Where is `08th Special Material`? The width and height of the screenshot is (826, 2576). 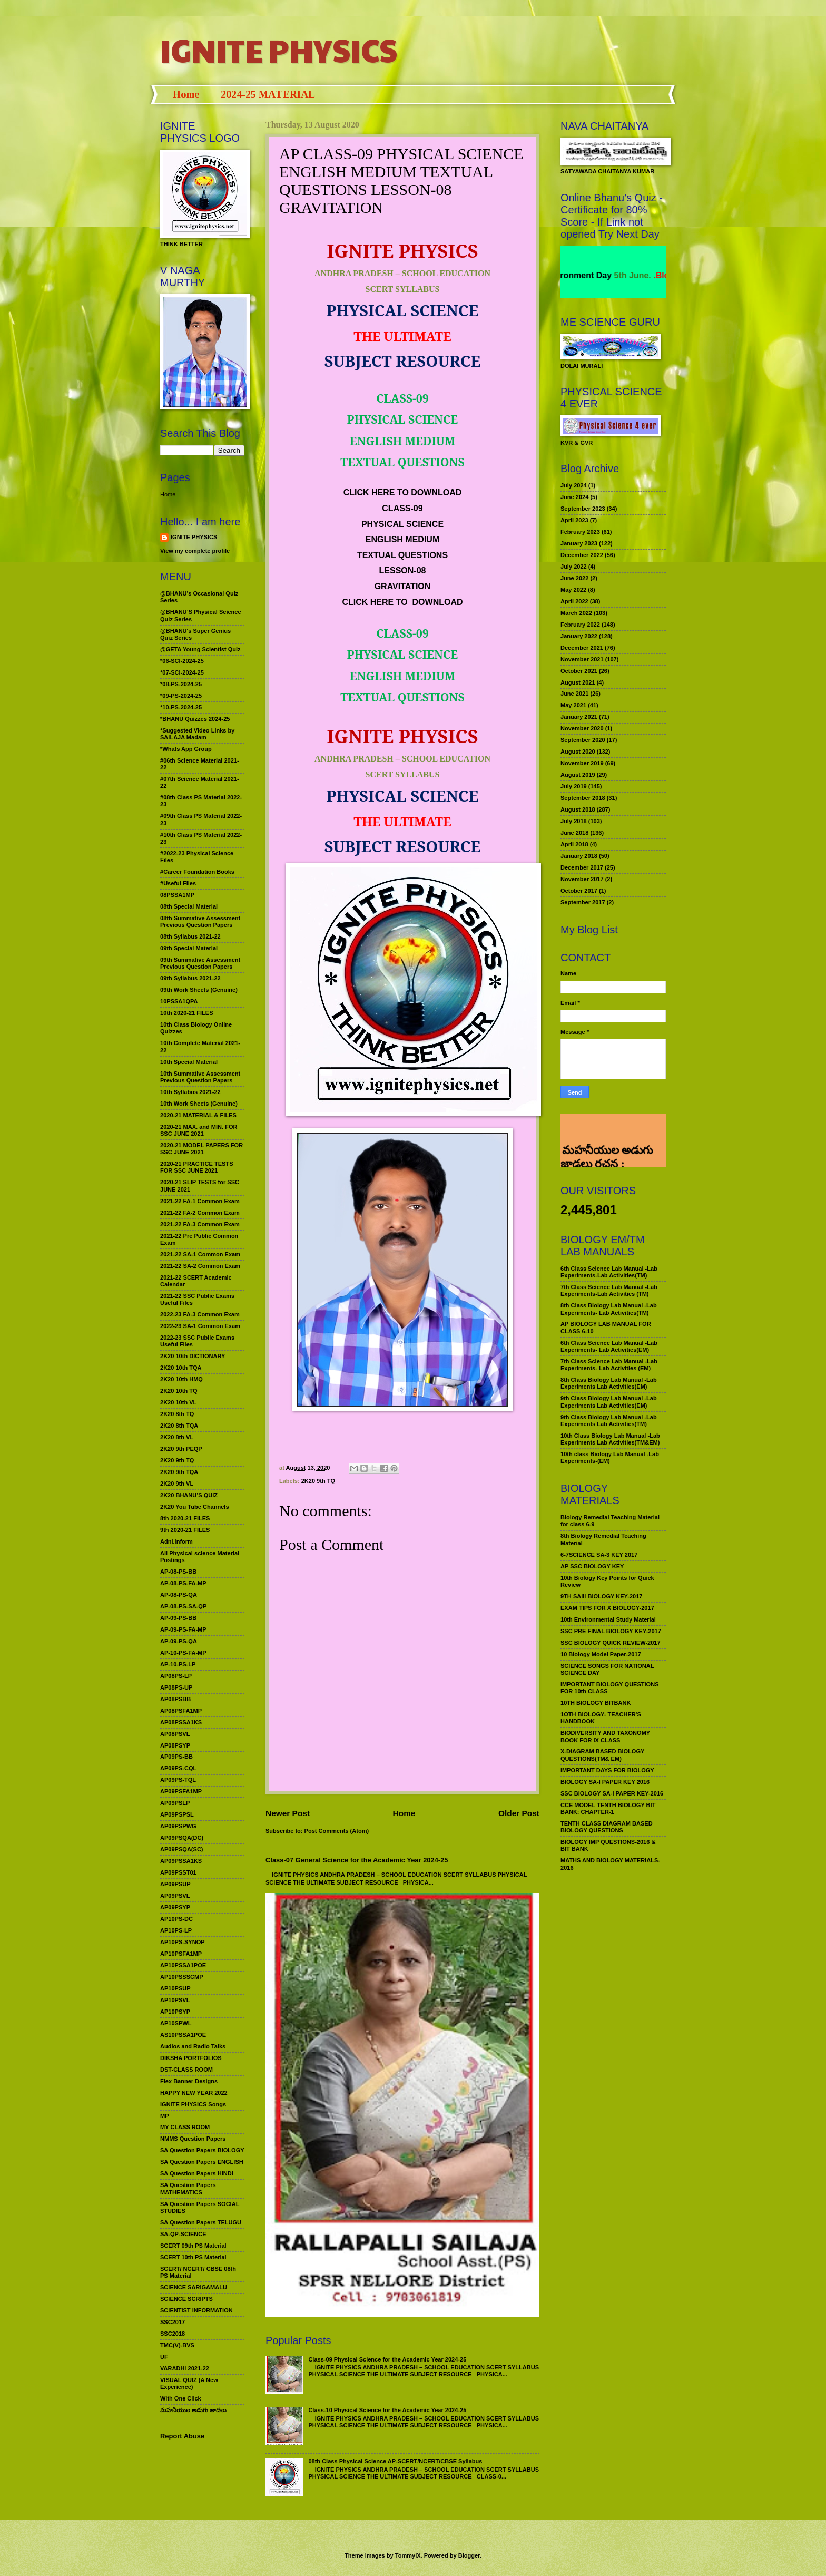
08th Special Material is located at coordinates (189, 906).